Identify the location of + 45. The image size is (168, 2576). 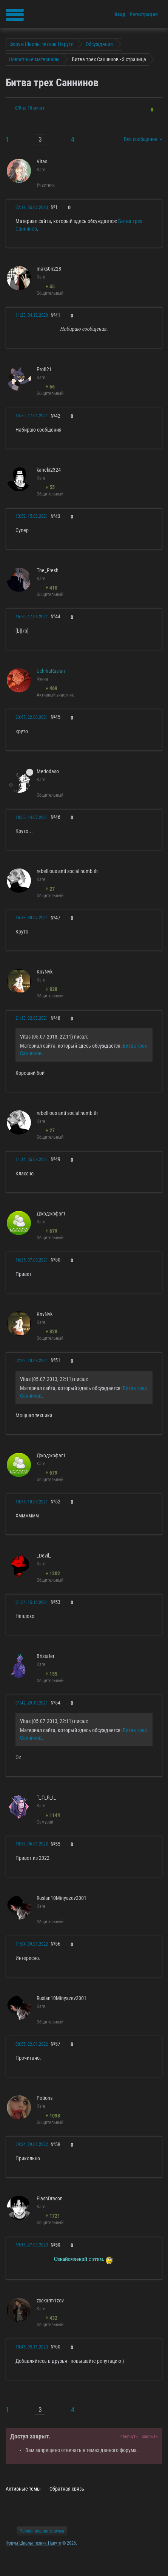
(50, 286).